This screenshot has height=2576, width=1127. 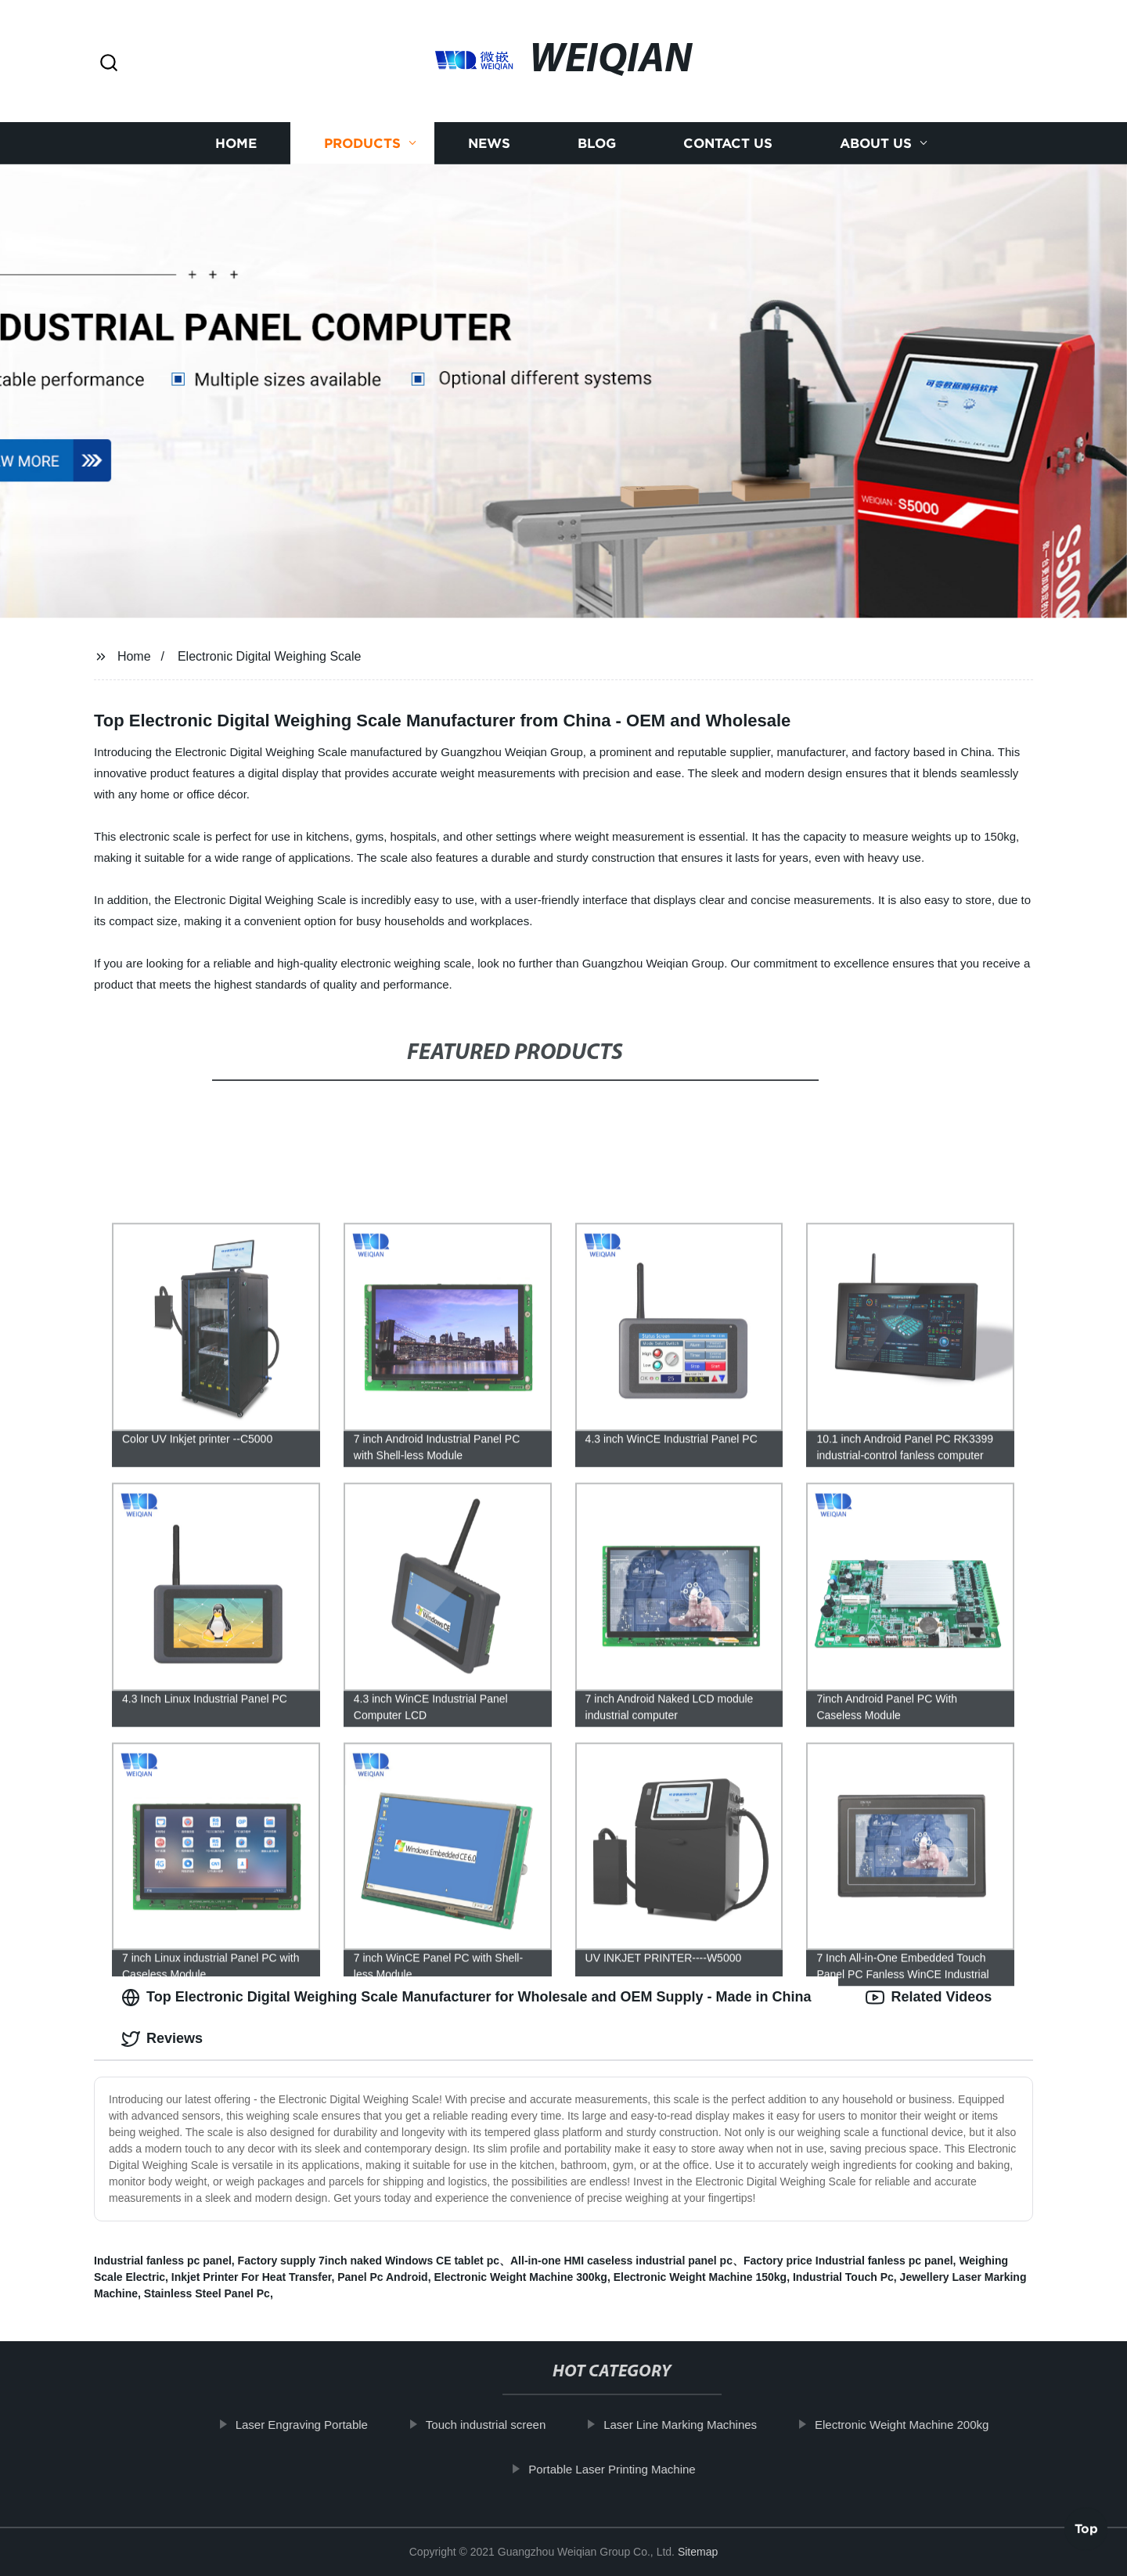 I want to click on Electronic Digital Weighing Scale, so click(x=269, y=656).